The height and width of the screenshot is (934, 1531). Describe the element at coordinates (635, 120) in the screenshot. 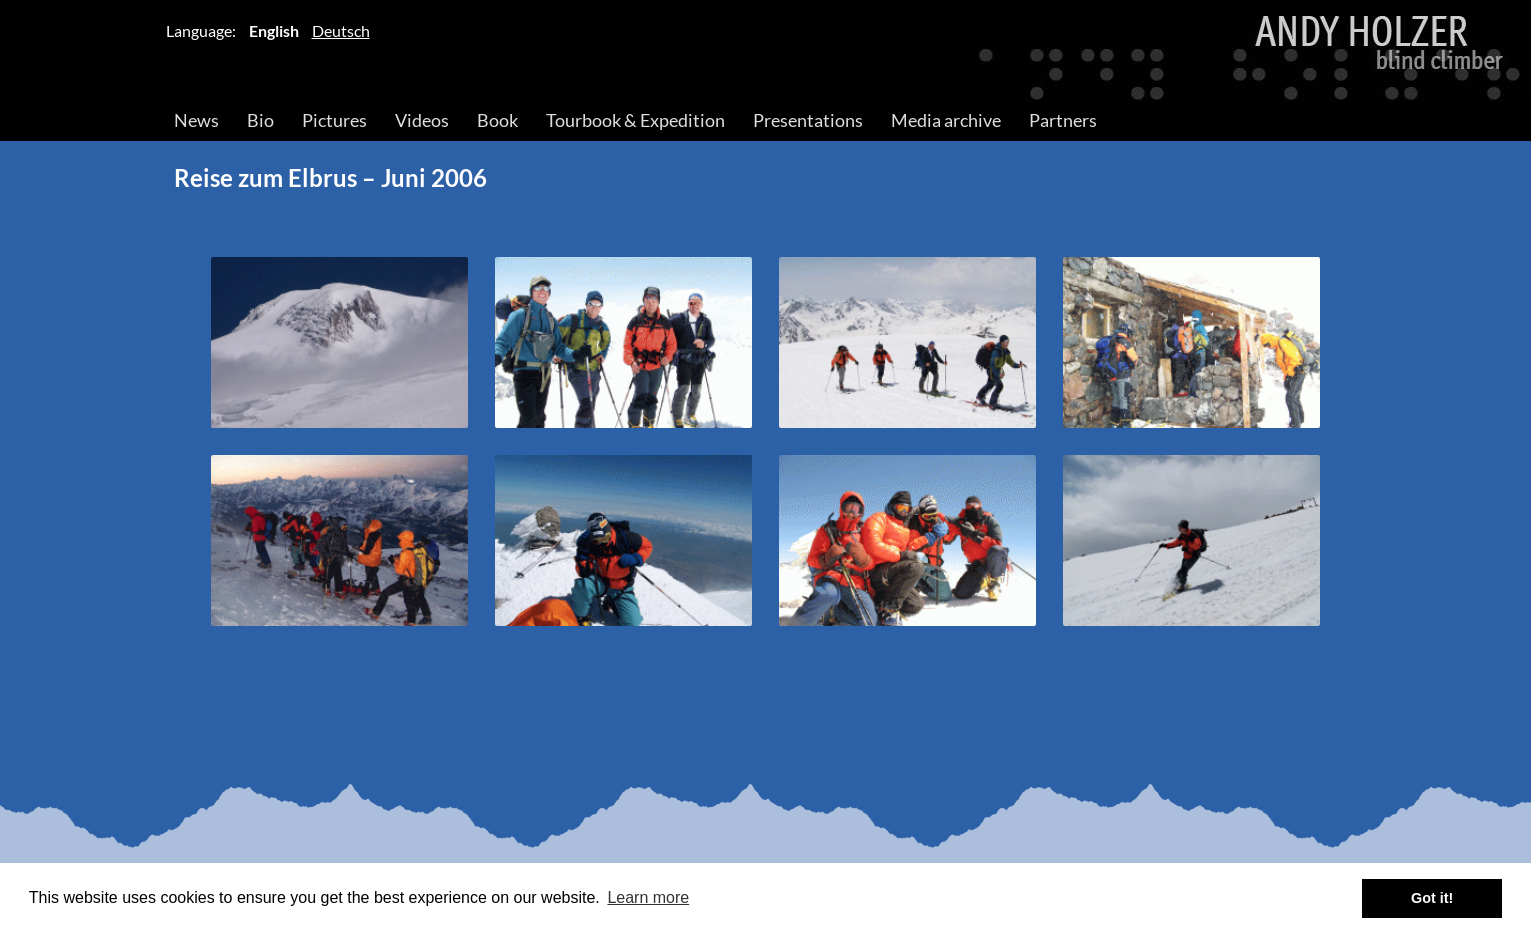

I see `Tourbook & Expedition` at that location.